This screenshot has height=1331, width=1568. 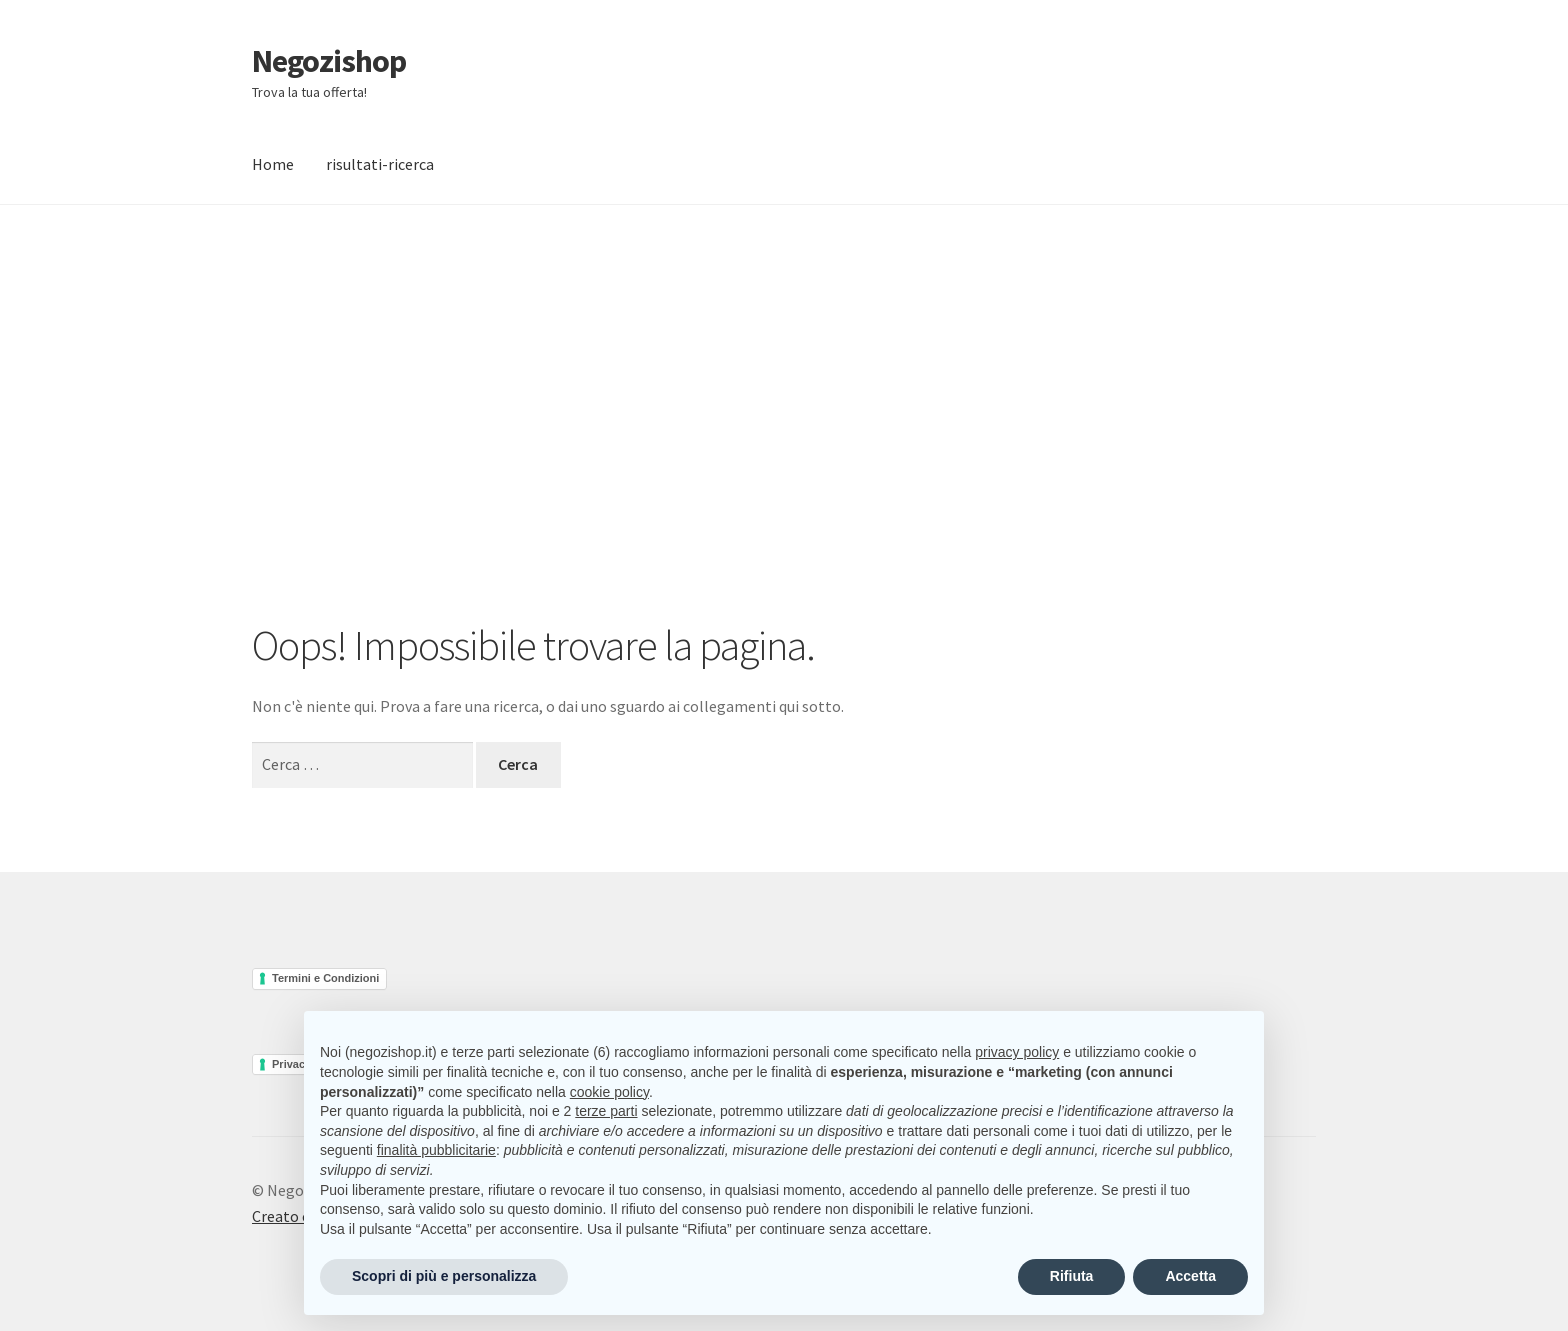 What do you see at coordinates (436, 1150) in the screenshot?
I see `finalità pubblicitarie` at bounding box center [436, 1150].